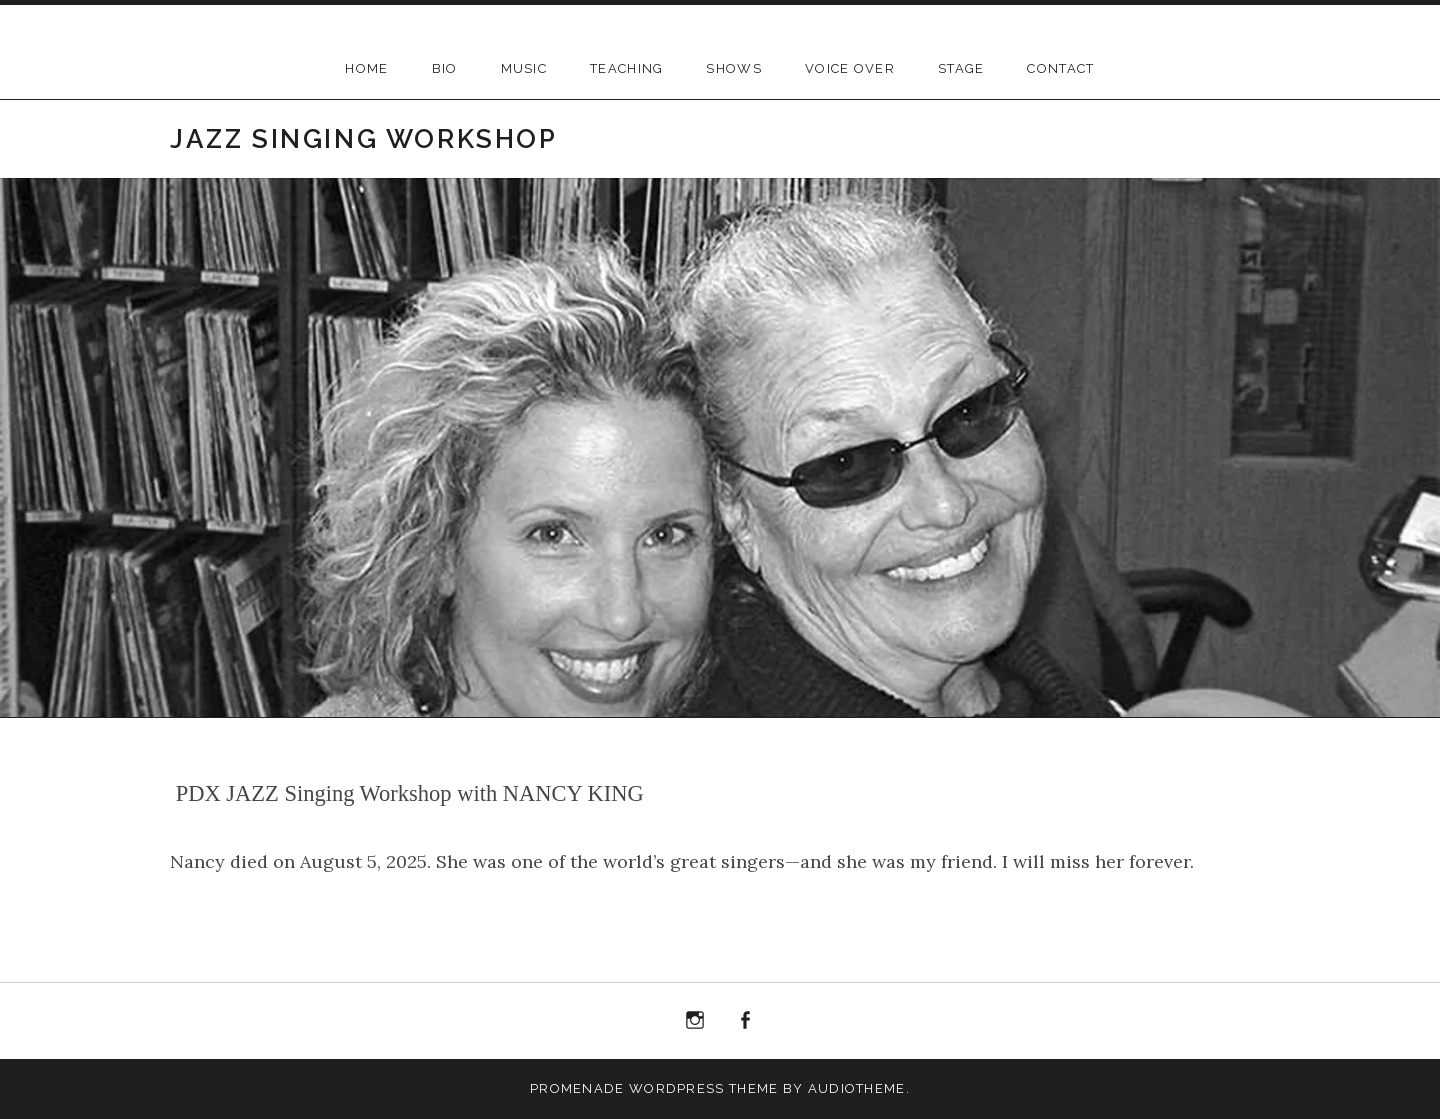  What do you see at coordinates (734, 68) in the screenshot?
I see `Shows` at bounding box center [734, 68].